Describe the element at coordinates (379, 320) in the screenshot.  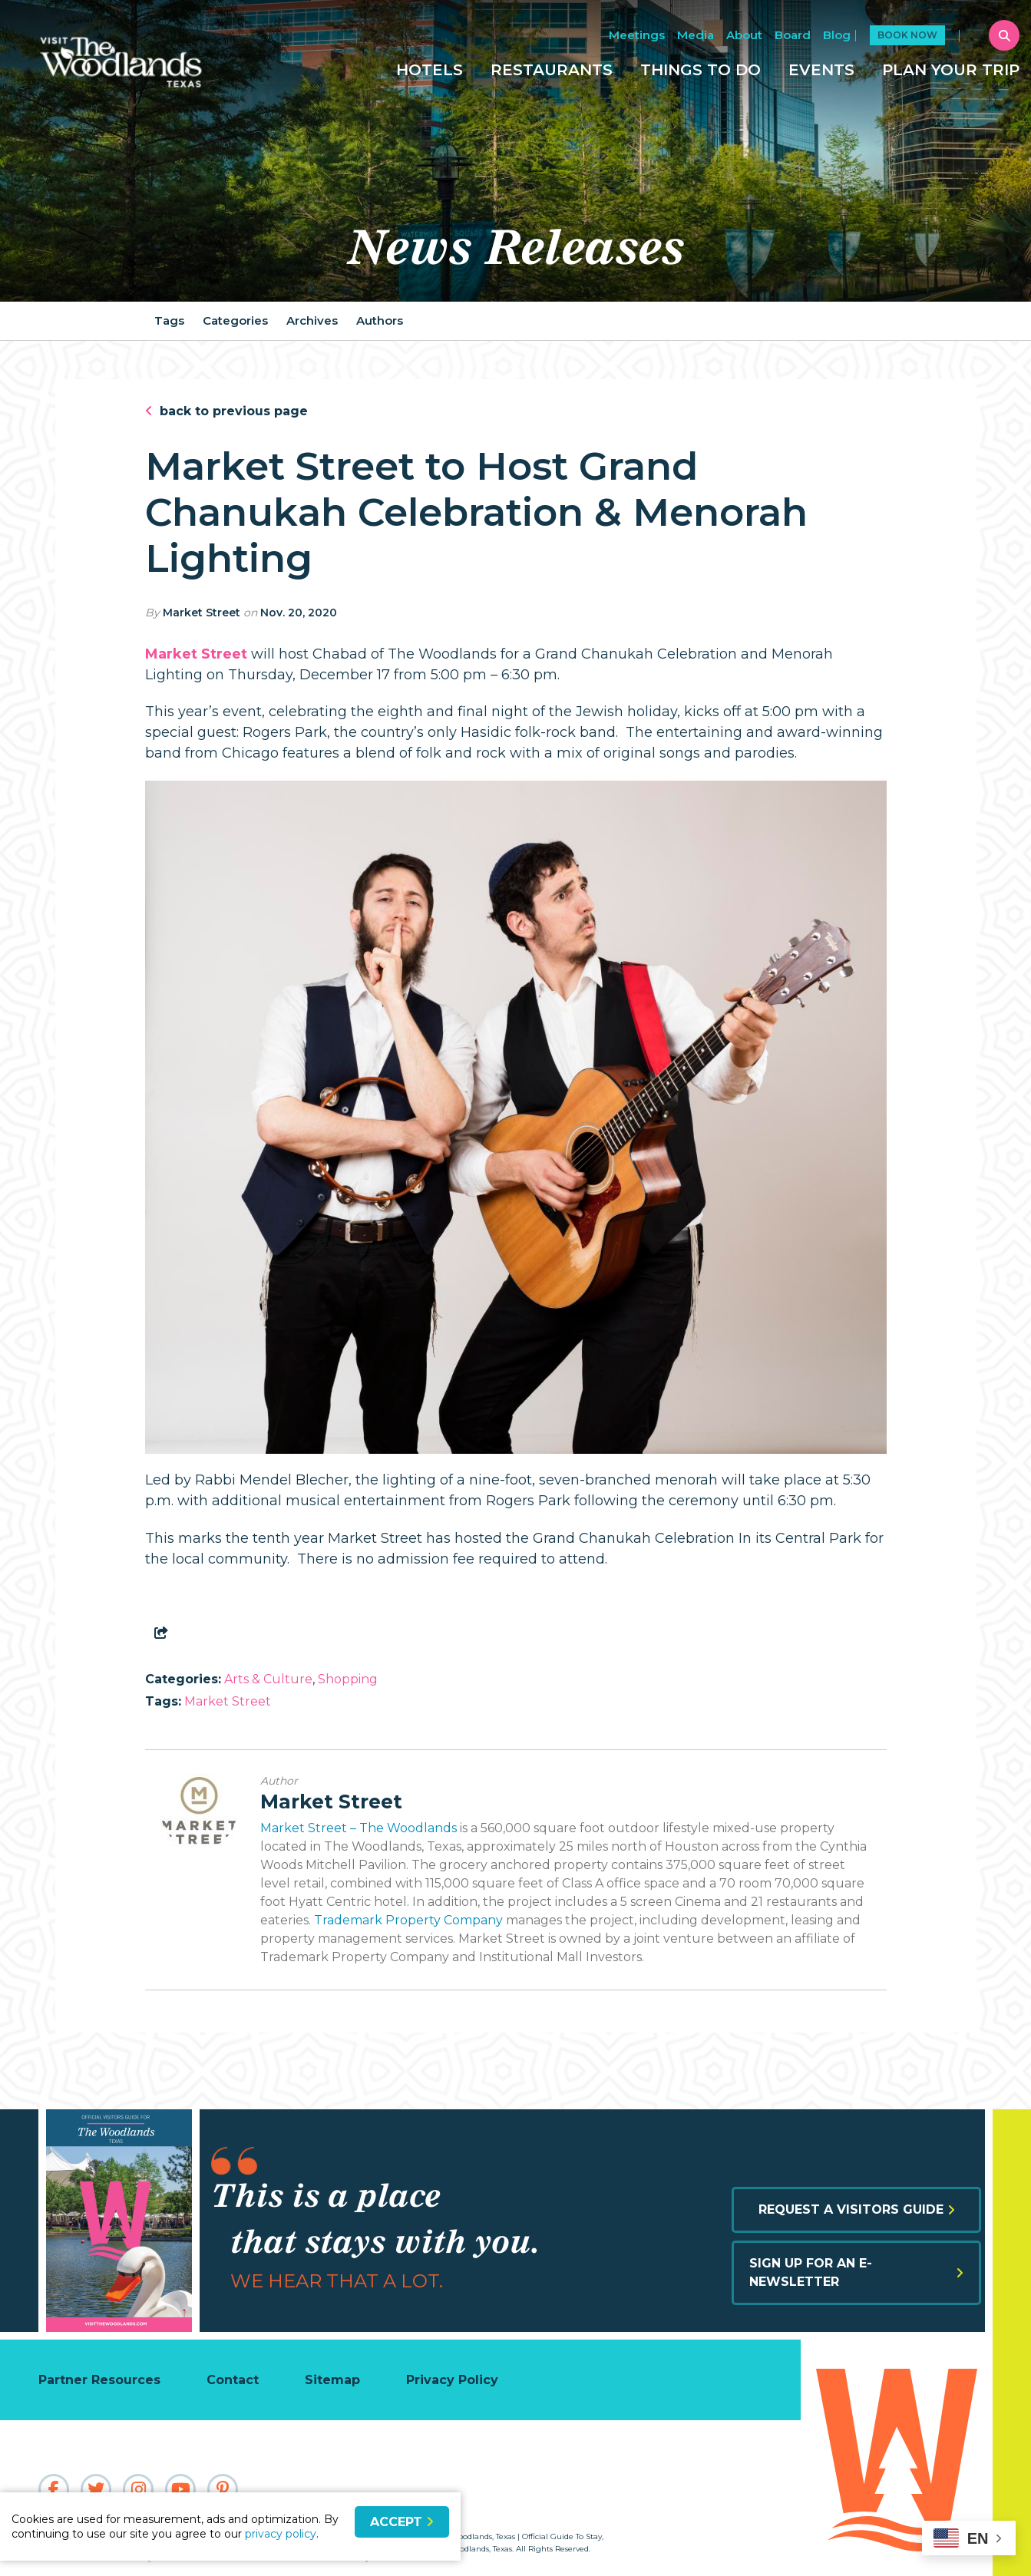
I see `Authors` at that location.